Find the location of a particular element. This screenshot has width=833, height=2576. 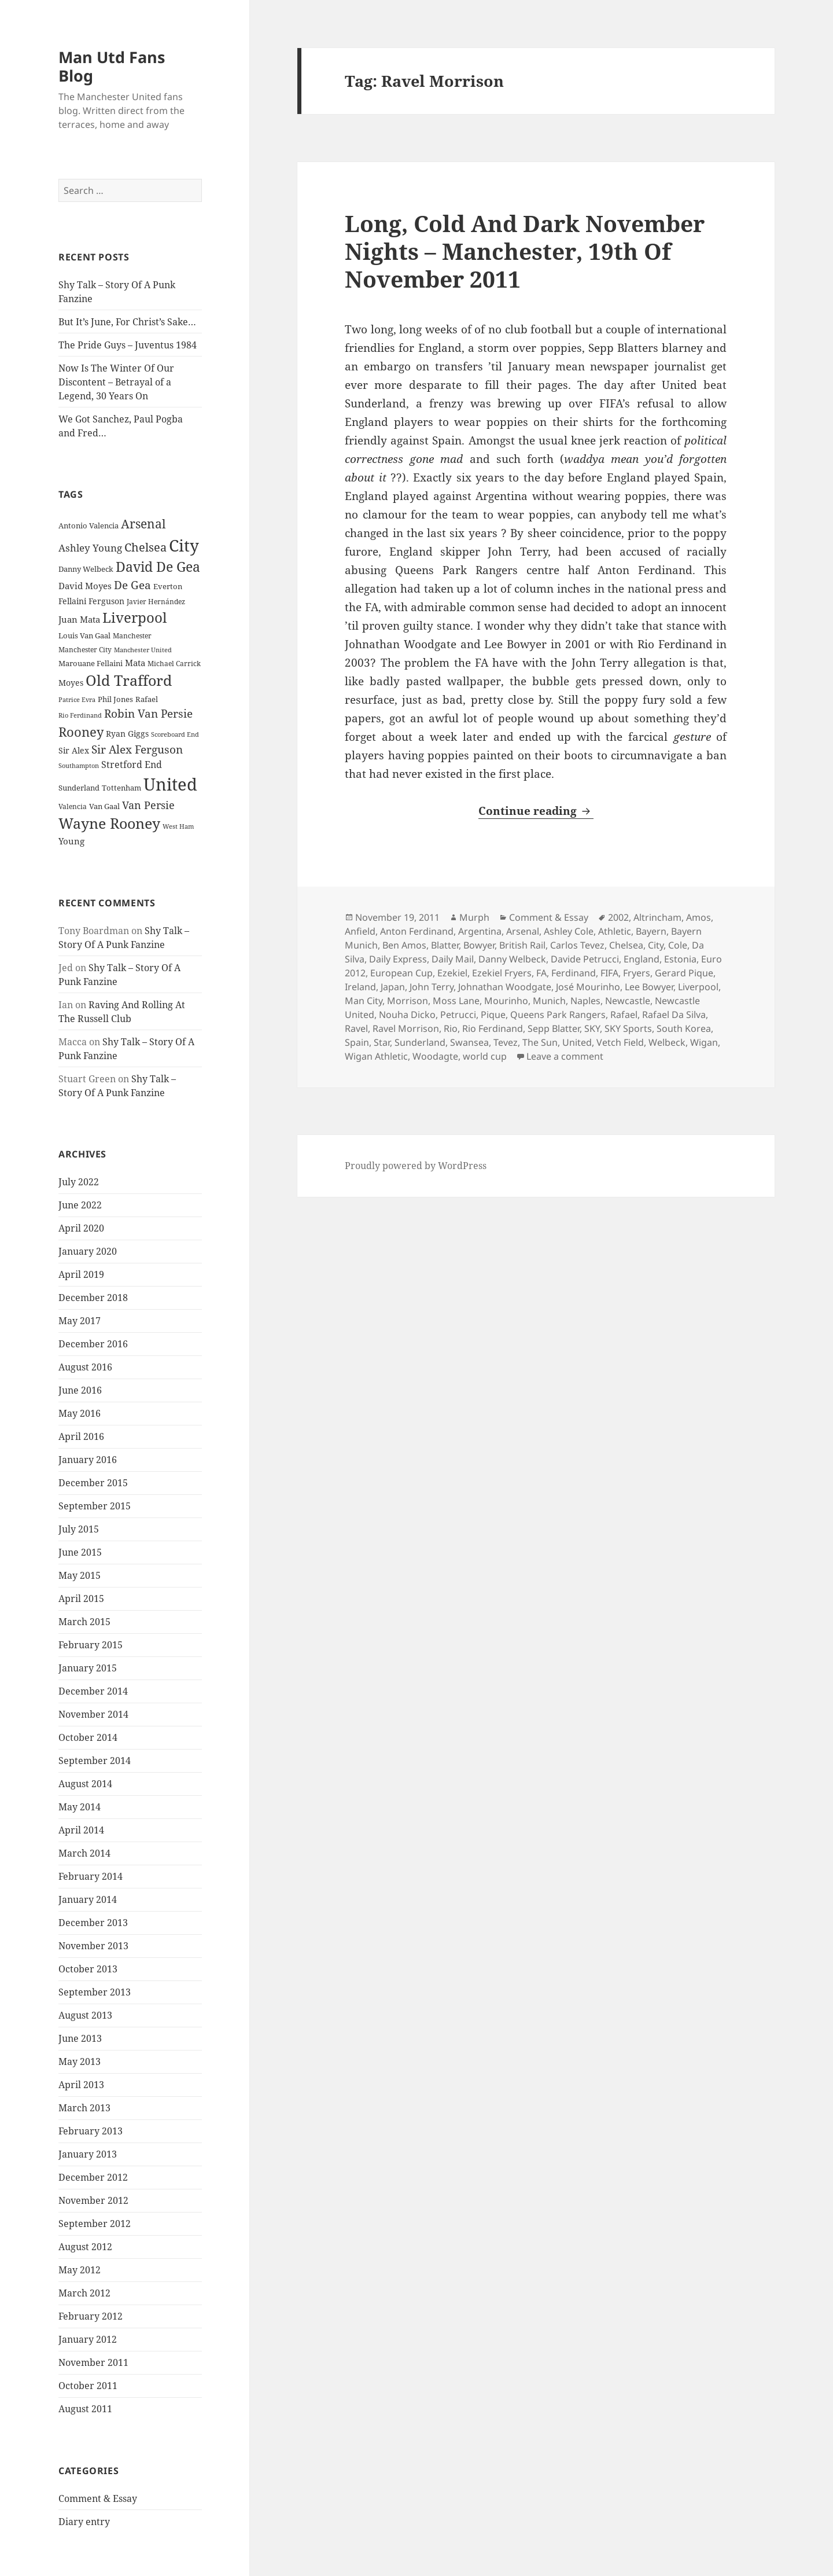

September 2015 is located at coordinates (94, 1506).